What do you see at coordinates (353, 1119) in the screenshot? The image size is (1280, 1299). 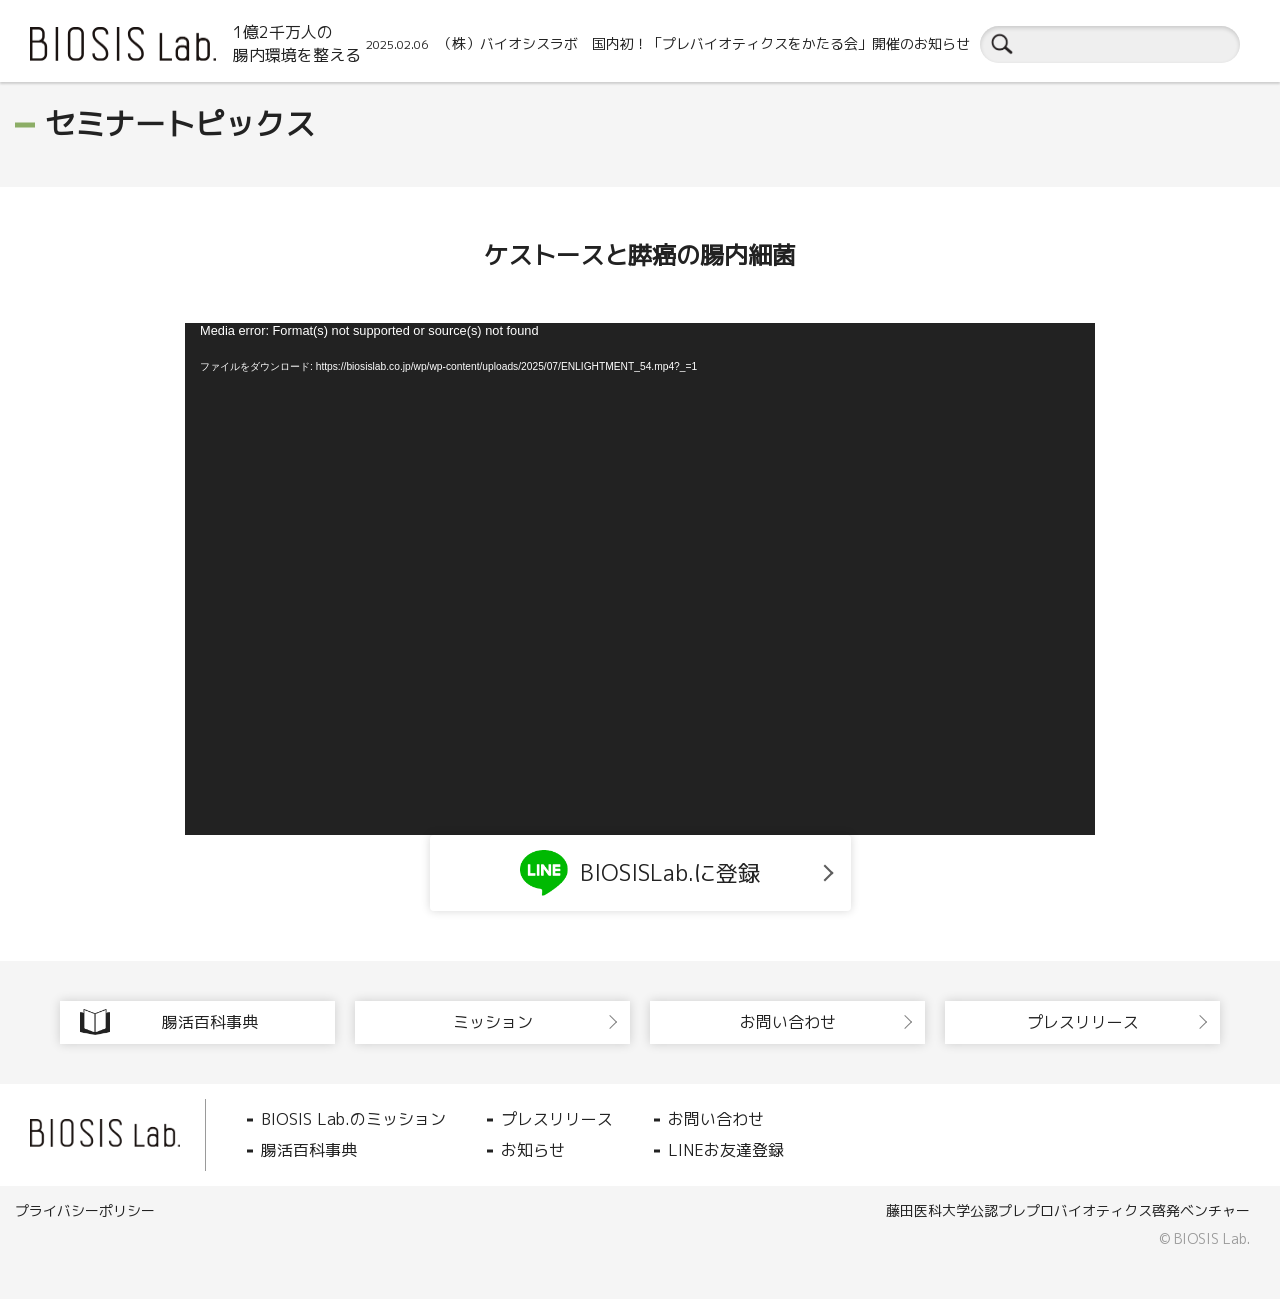 I see `BIOSIS Lab.のミッション` at bounding box center [353, 1119].